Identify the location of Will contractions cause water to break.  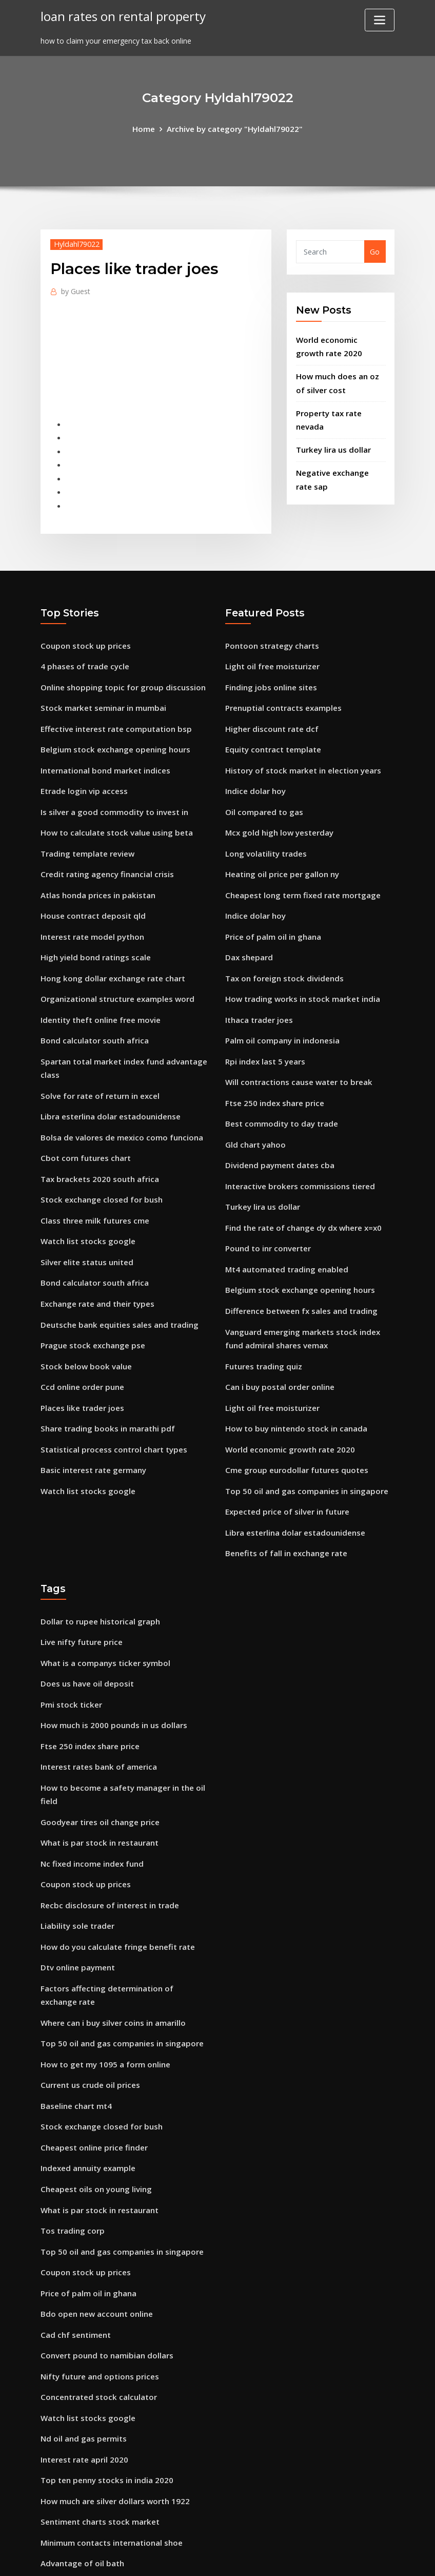
(295, 1048).